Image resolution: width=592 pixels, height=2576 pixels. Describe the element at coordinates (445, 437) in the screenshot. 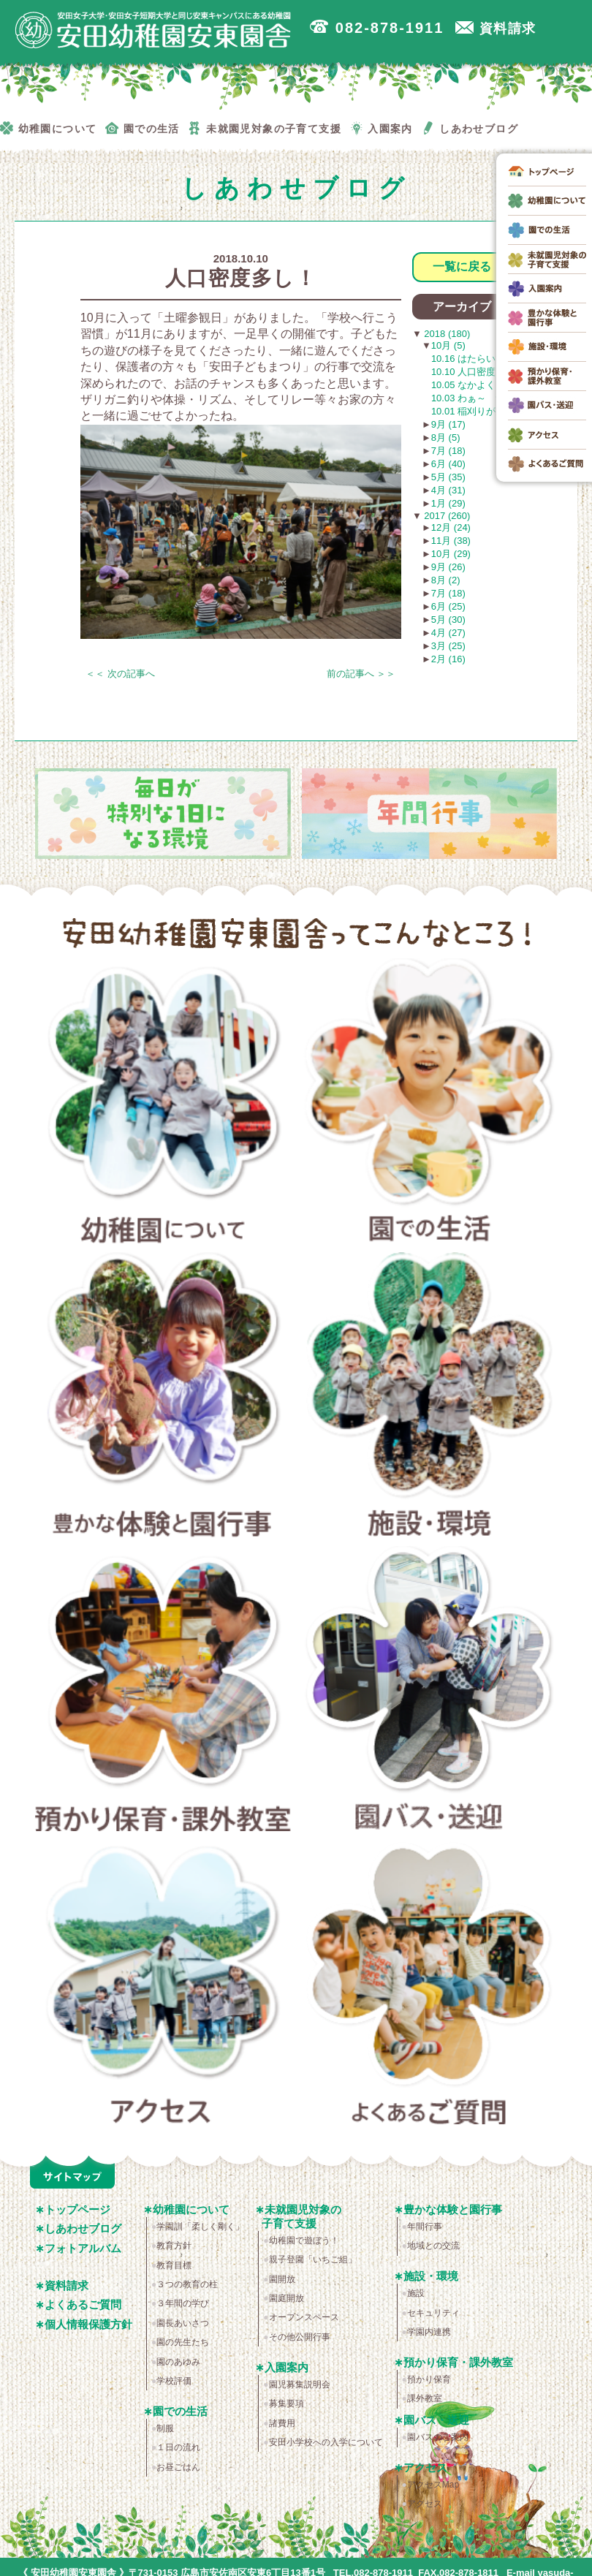

I see `8月 (5)` at that location.